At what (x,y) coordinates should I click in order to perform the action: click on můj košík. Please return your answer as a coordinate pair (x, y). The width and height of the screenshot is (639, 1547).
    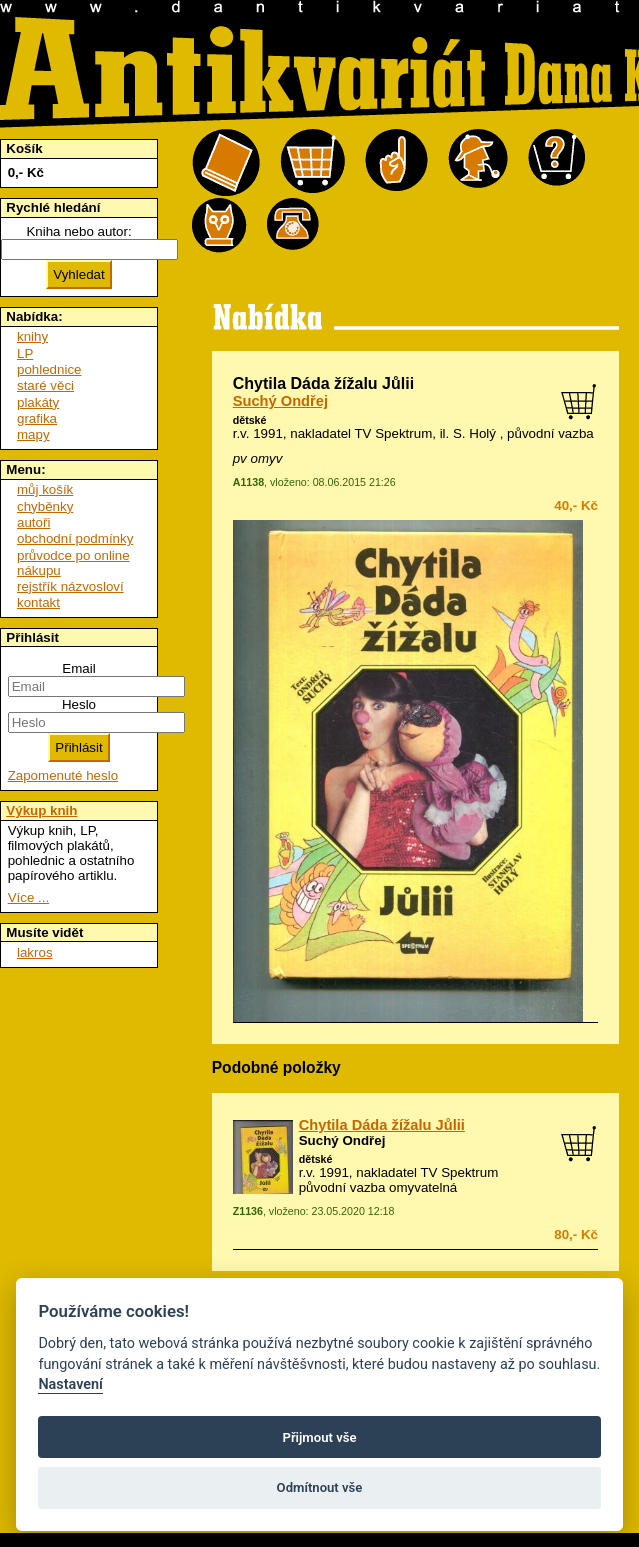
    Looking at the image, I should click on (45, 489).